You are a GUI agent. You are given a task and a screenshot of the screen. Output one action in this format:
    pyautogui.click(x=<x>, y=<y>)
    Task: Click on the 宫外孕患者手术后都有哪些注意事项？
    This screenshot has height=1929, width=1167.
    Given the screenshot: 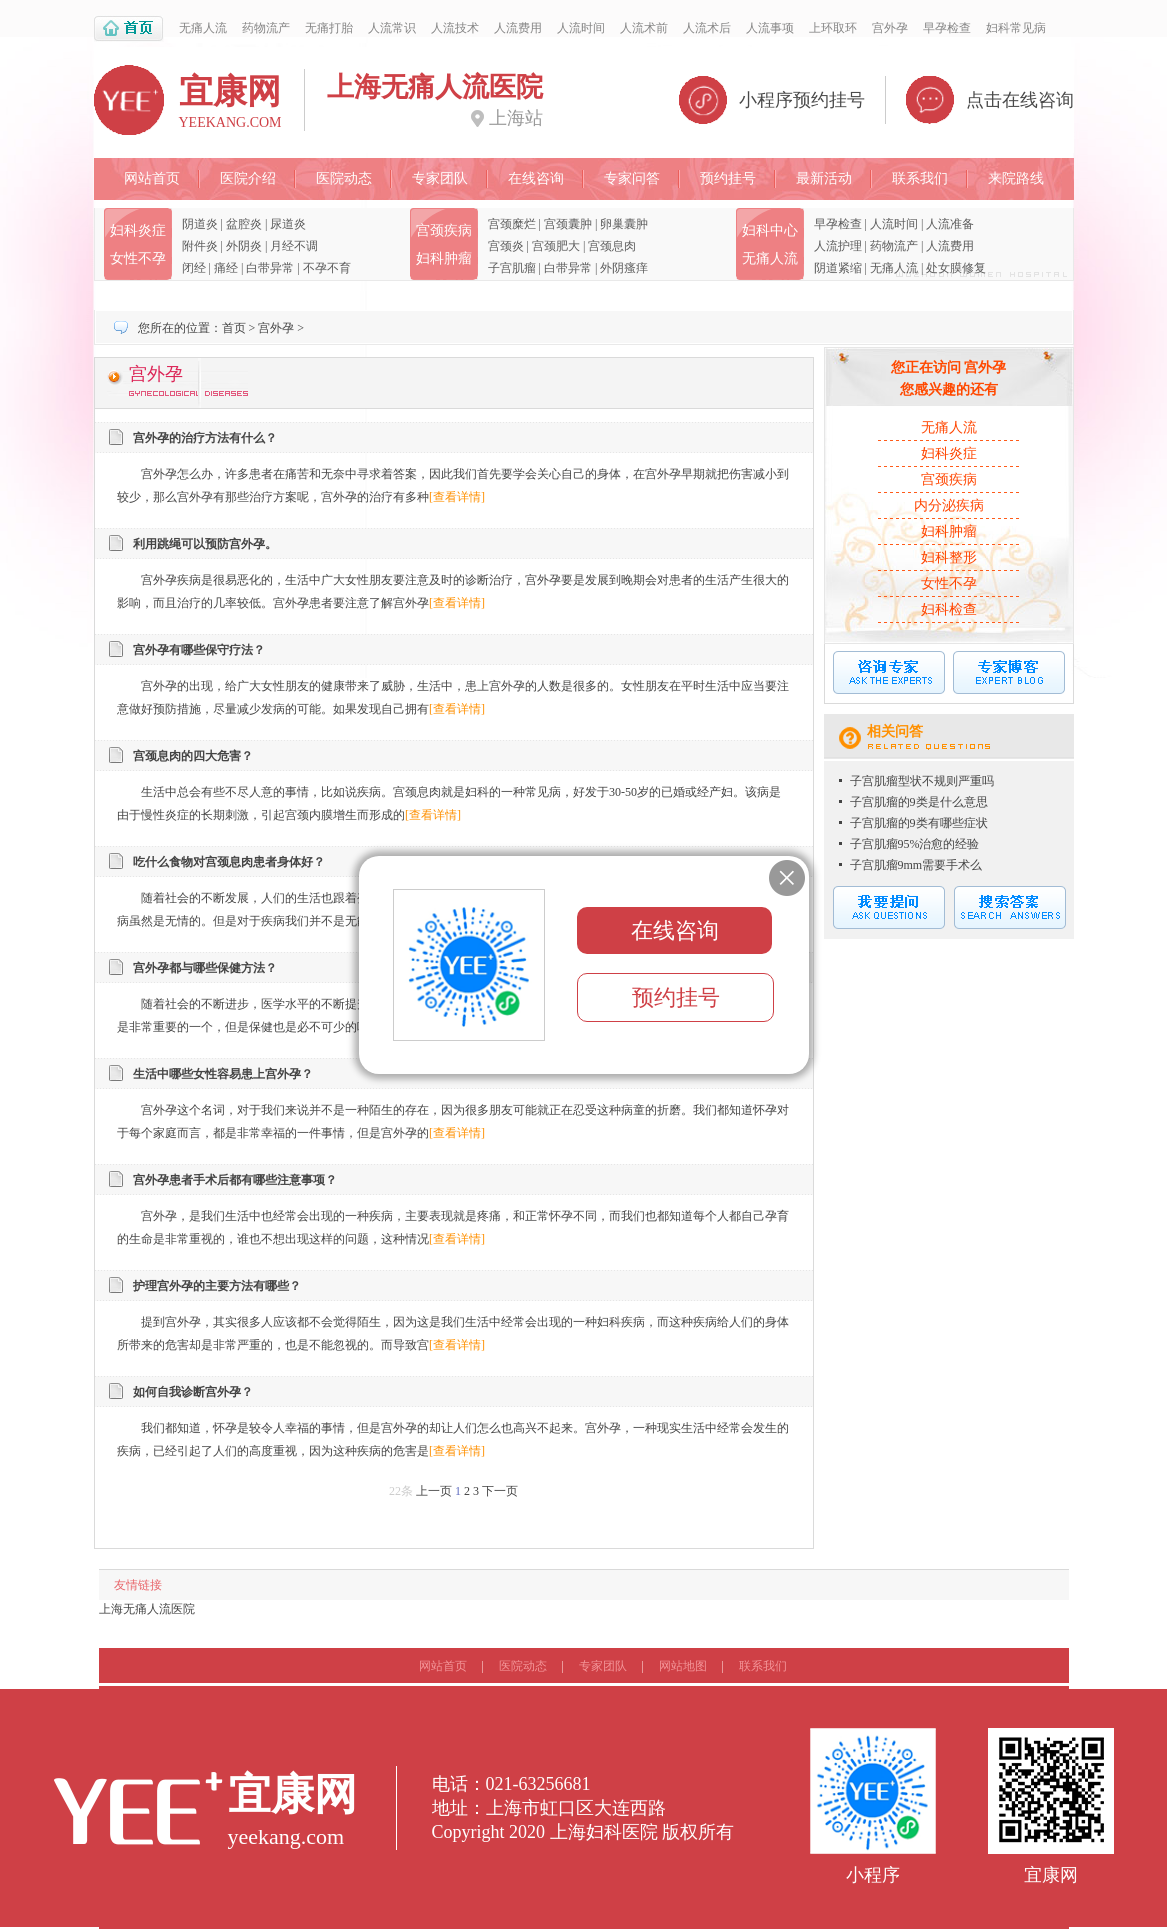 What is the action you would take?
    pyautogui.click(x=235, y=1180)
    